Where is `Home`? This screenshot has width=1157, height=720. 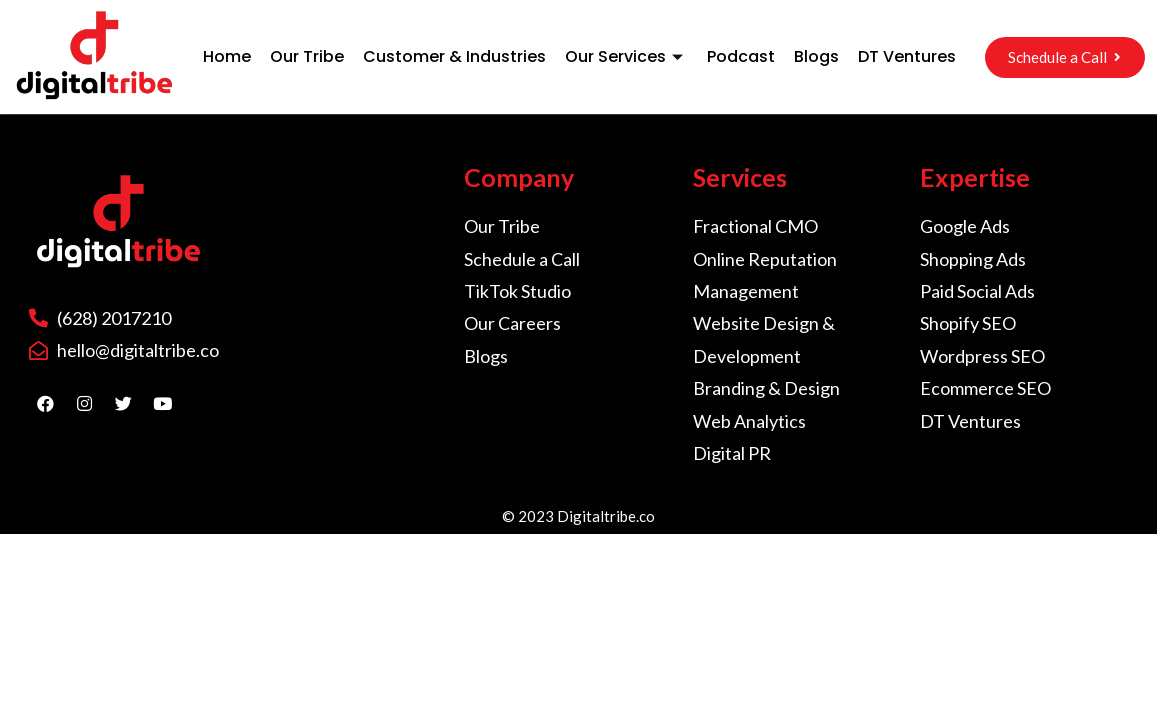 Home is located at coordinates (227, 56).